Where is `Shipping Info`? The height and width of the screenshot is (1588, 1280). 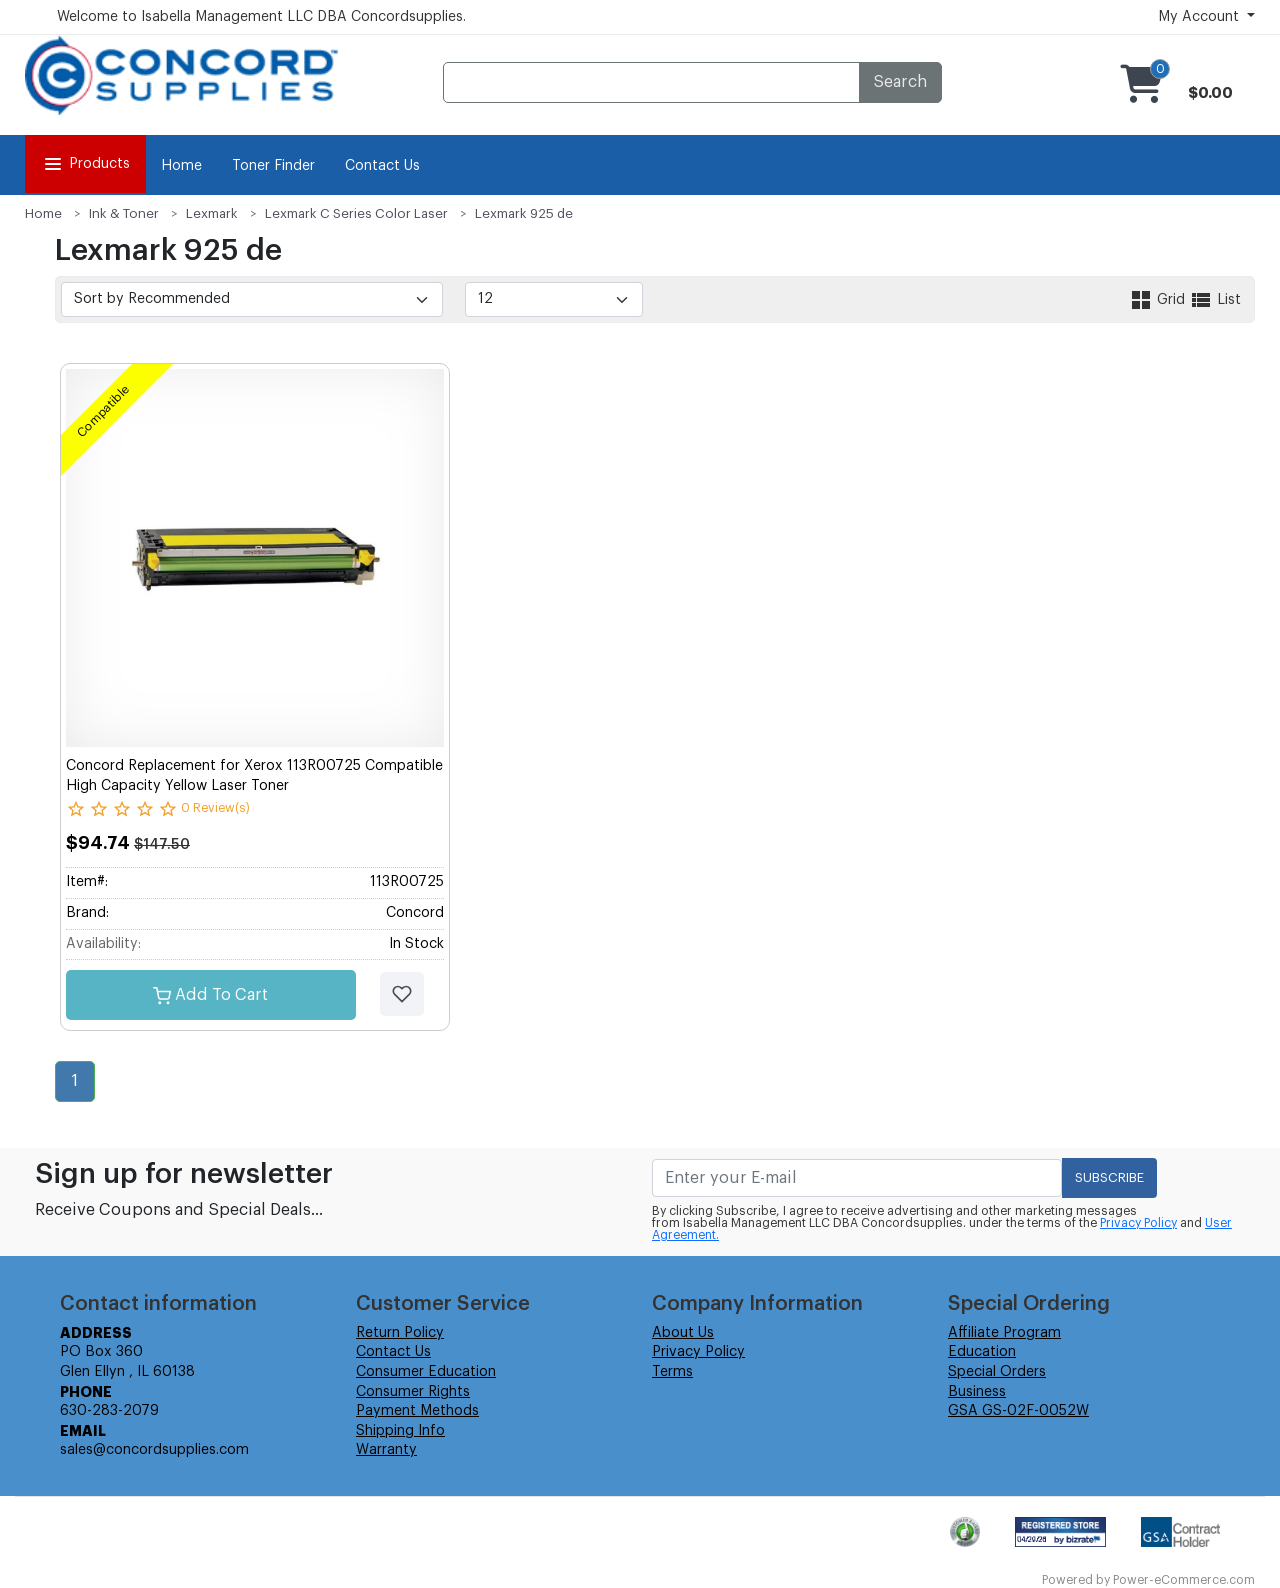
Shipping Info is located at coordinates (400, 1431).